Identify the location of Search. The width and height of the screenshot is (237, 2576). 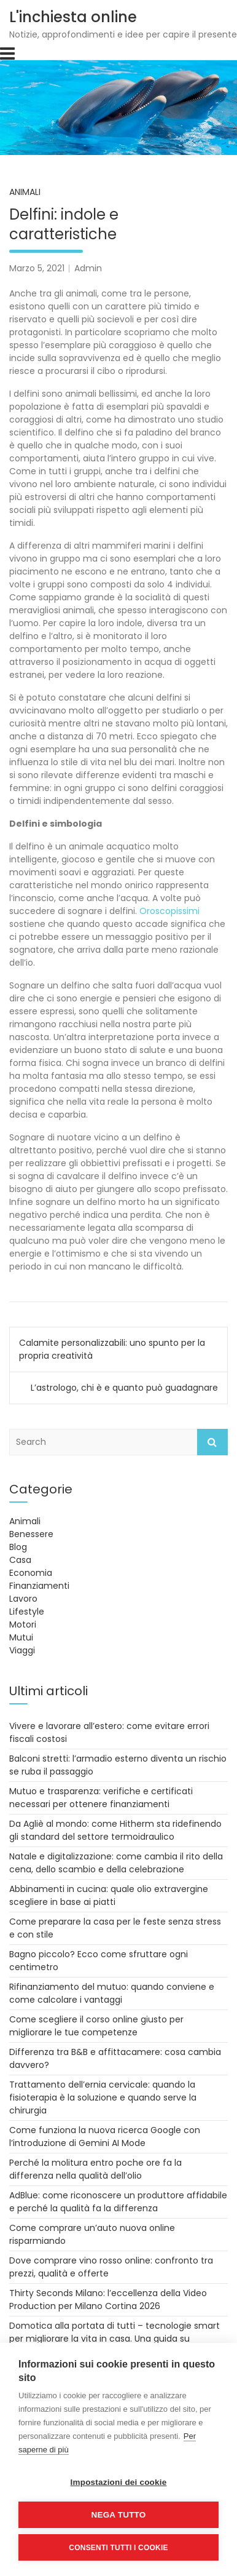
(212, 1442).